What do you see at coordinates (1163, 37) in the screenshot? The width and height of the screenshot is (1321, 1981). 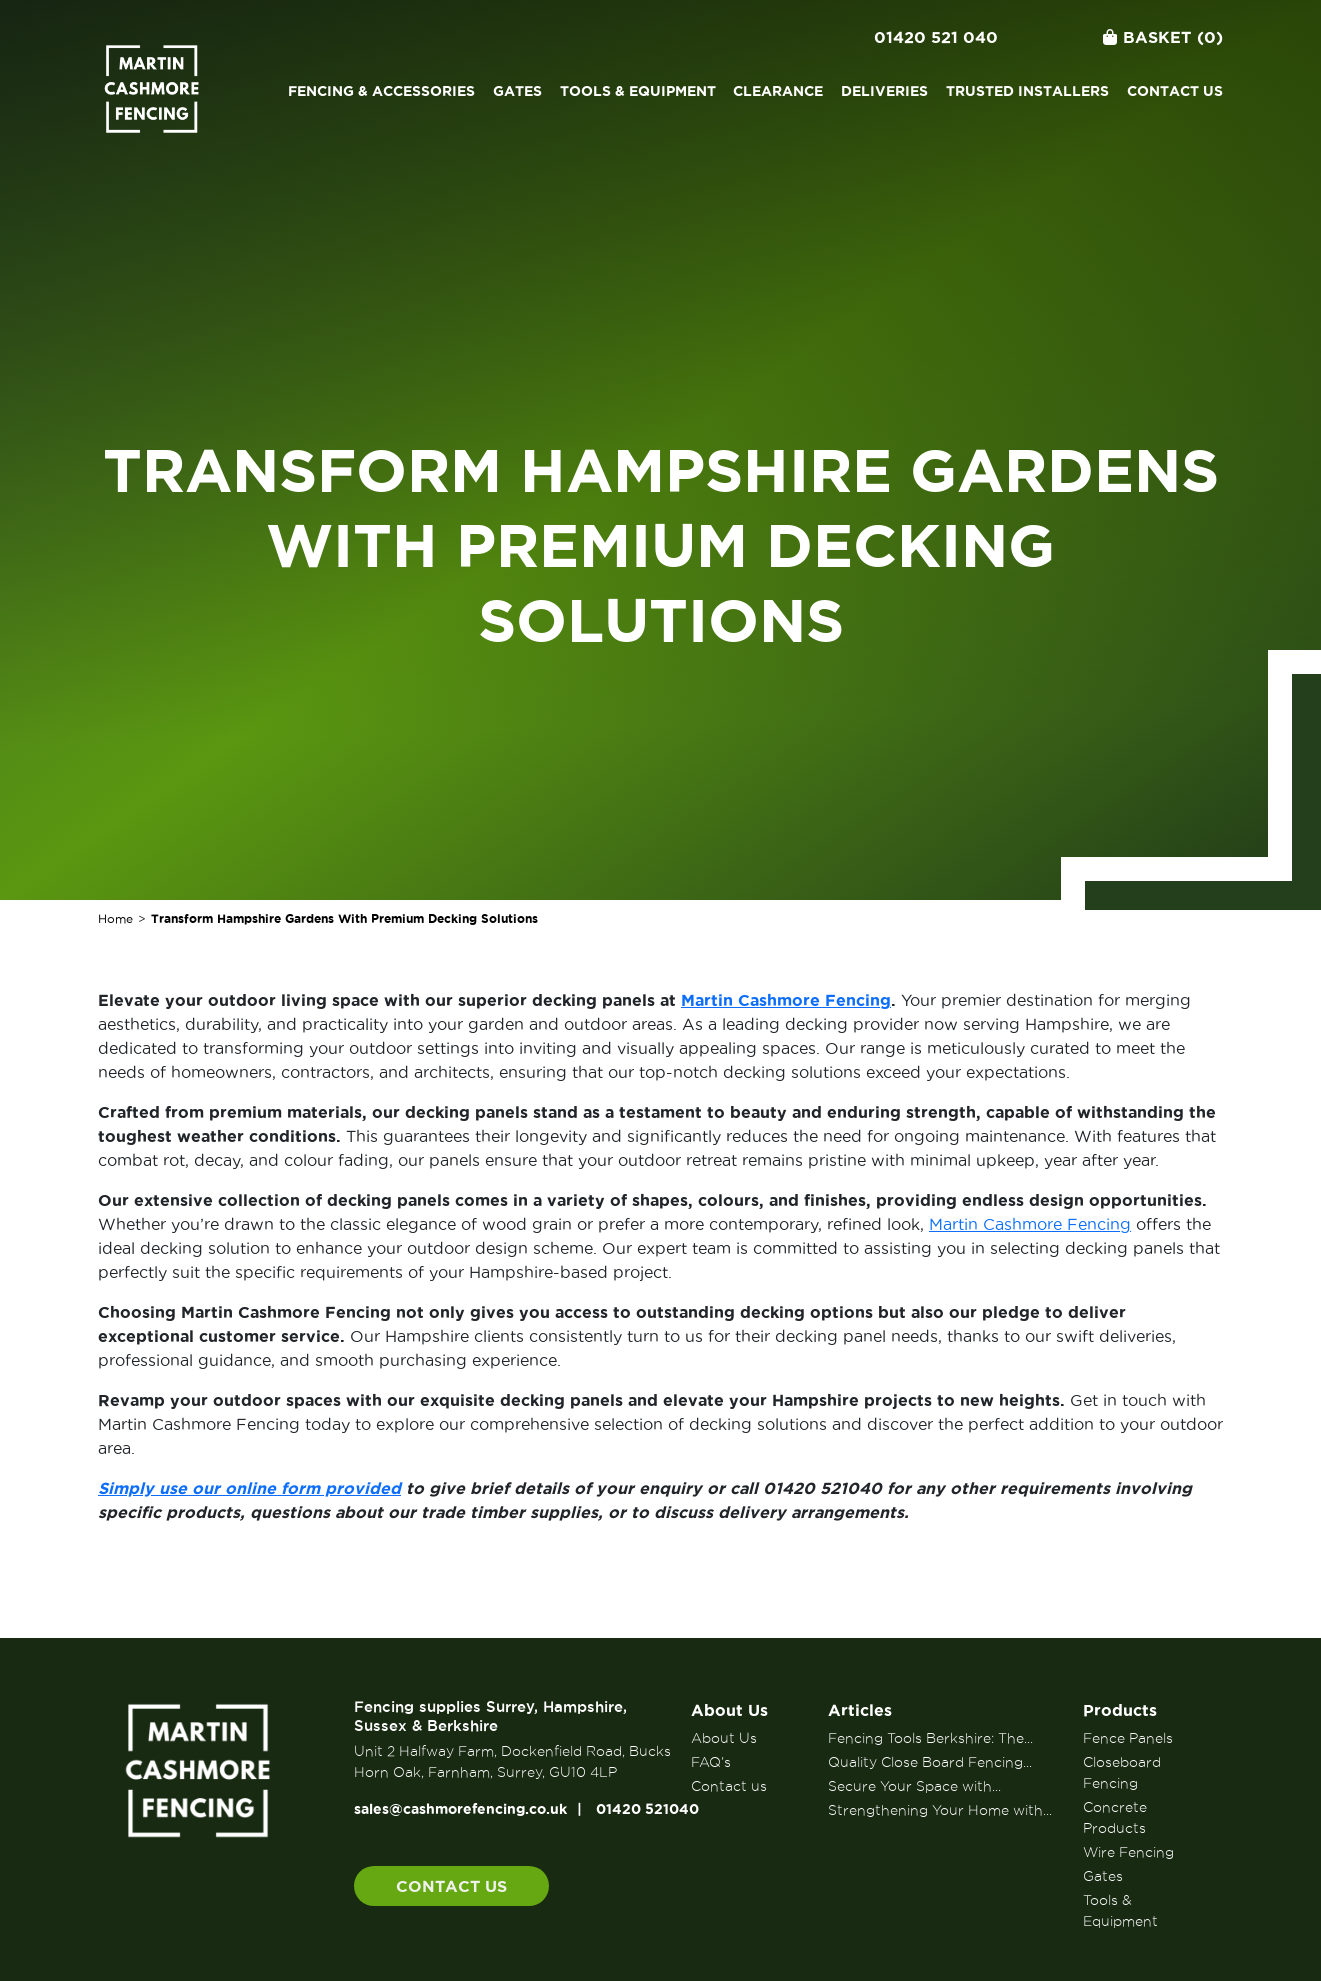 I see `Basket` at bounding box center [1163, 37].